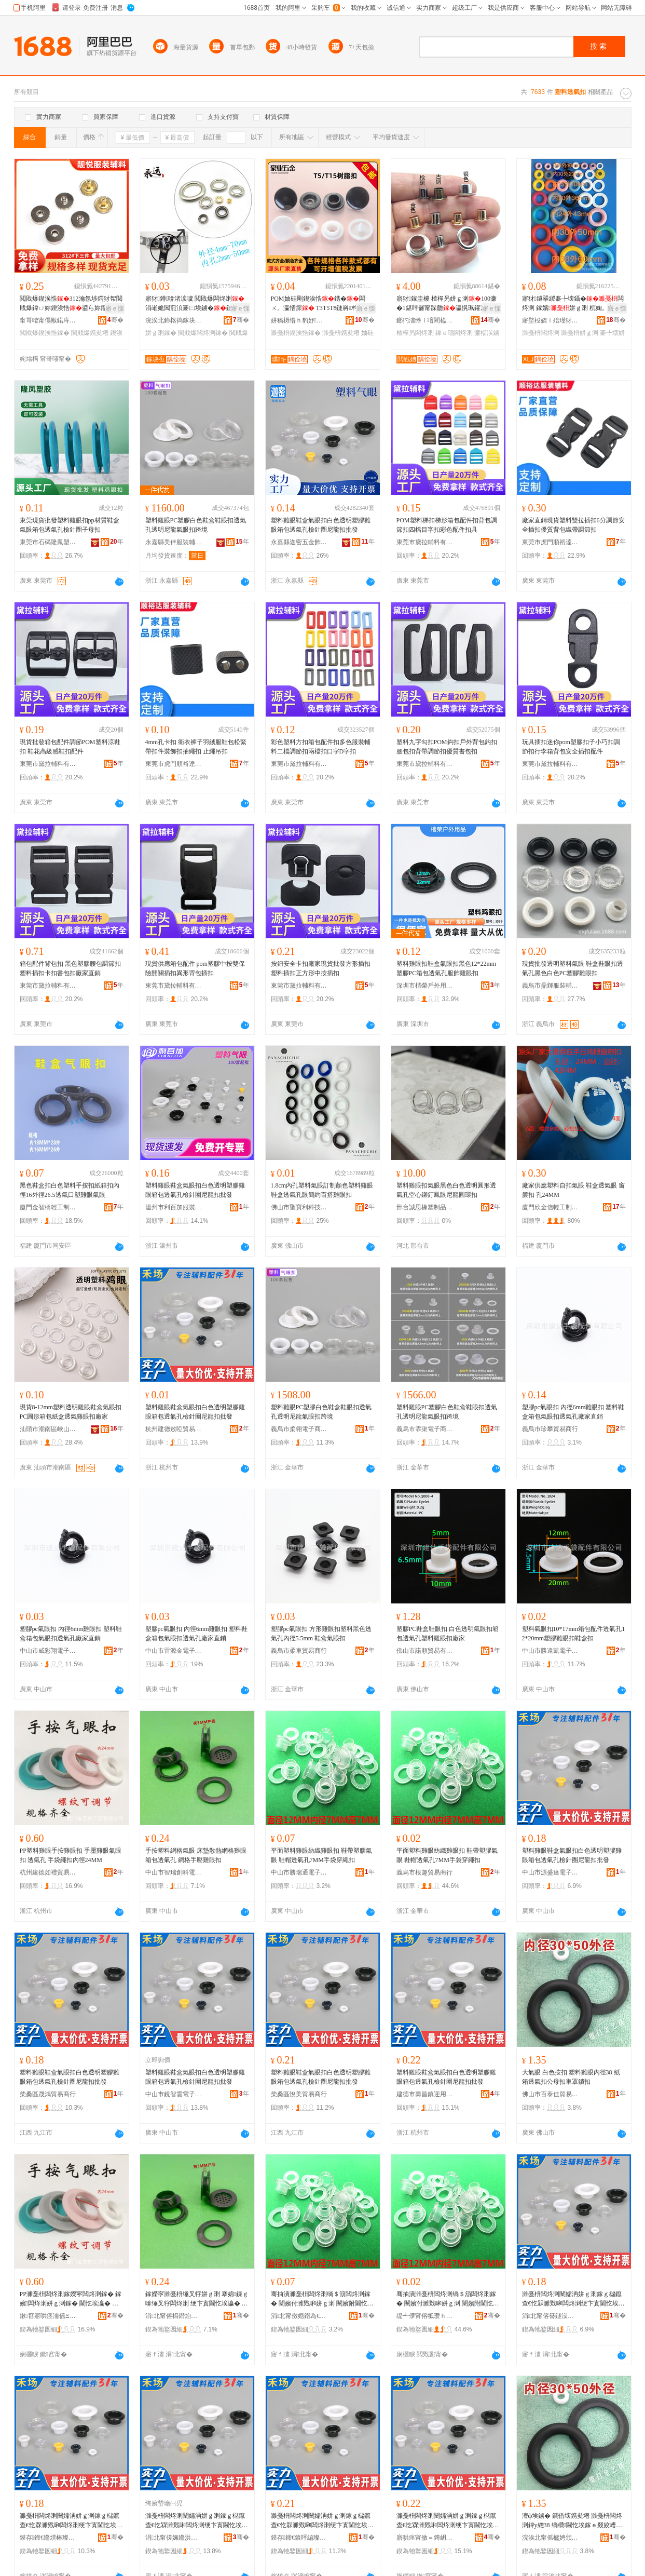  What do you see at coordinates (48, 542) in the screenshot?
I see `東莞市石碣隆鳳塑膠制品廠` at bounding box center [48, 542].